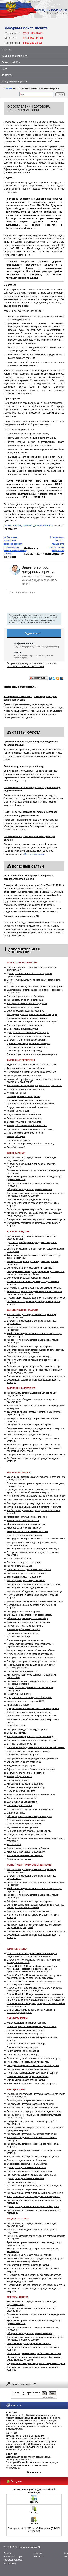 The image size is (68, 2576). Describe the element at coordinates (28, 1032) in the screenshot. I see `Доверенность на приватизацию квартиры` at that location.